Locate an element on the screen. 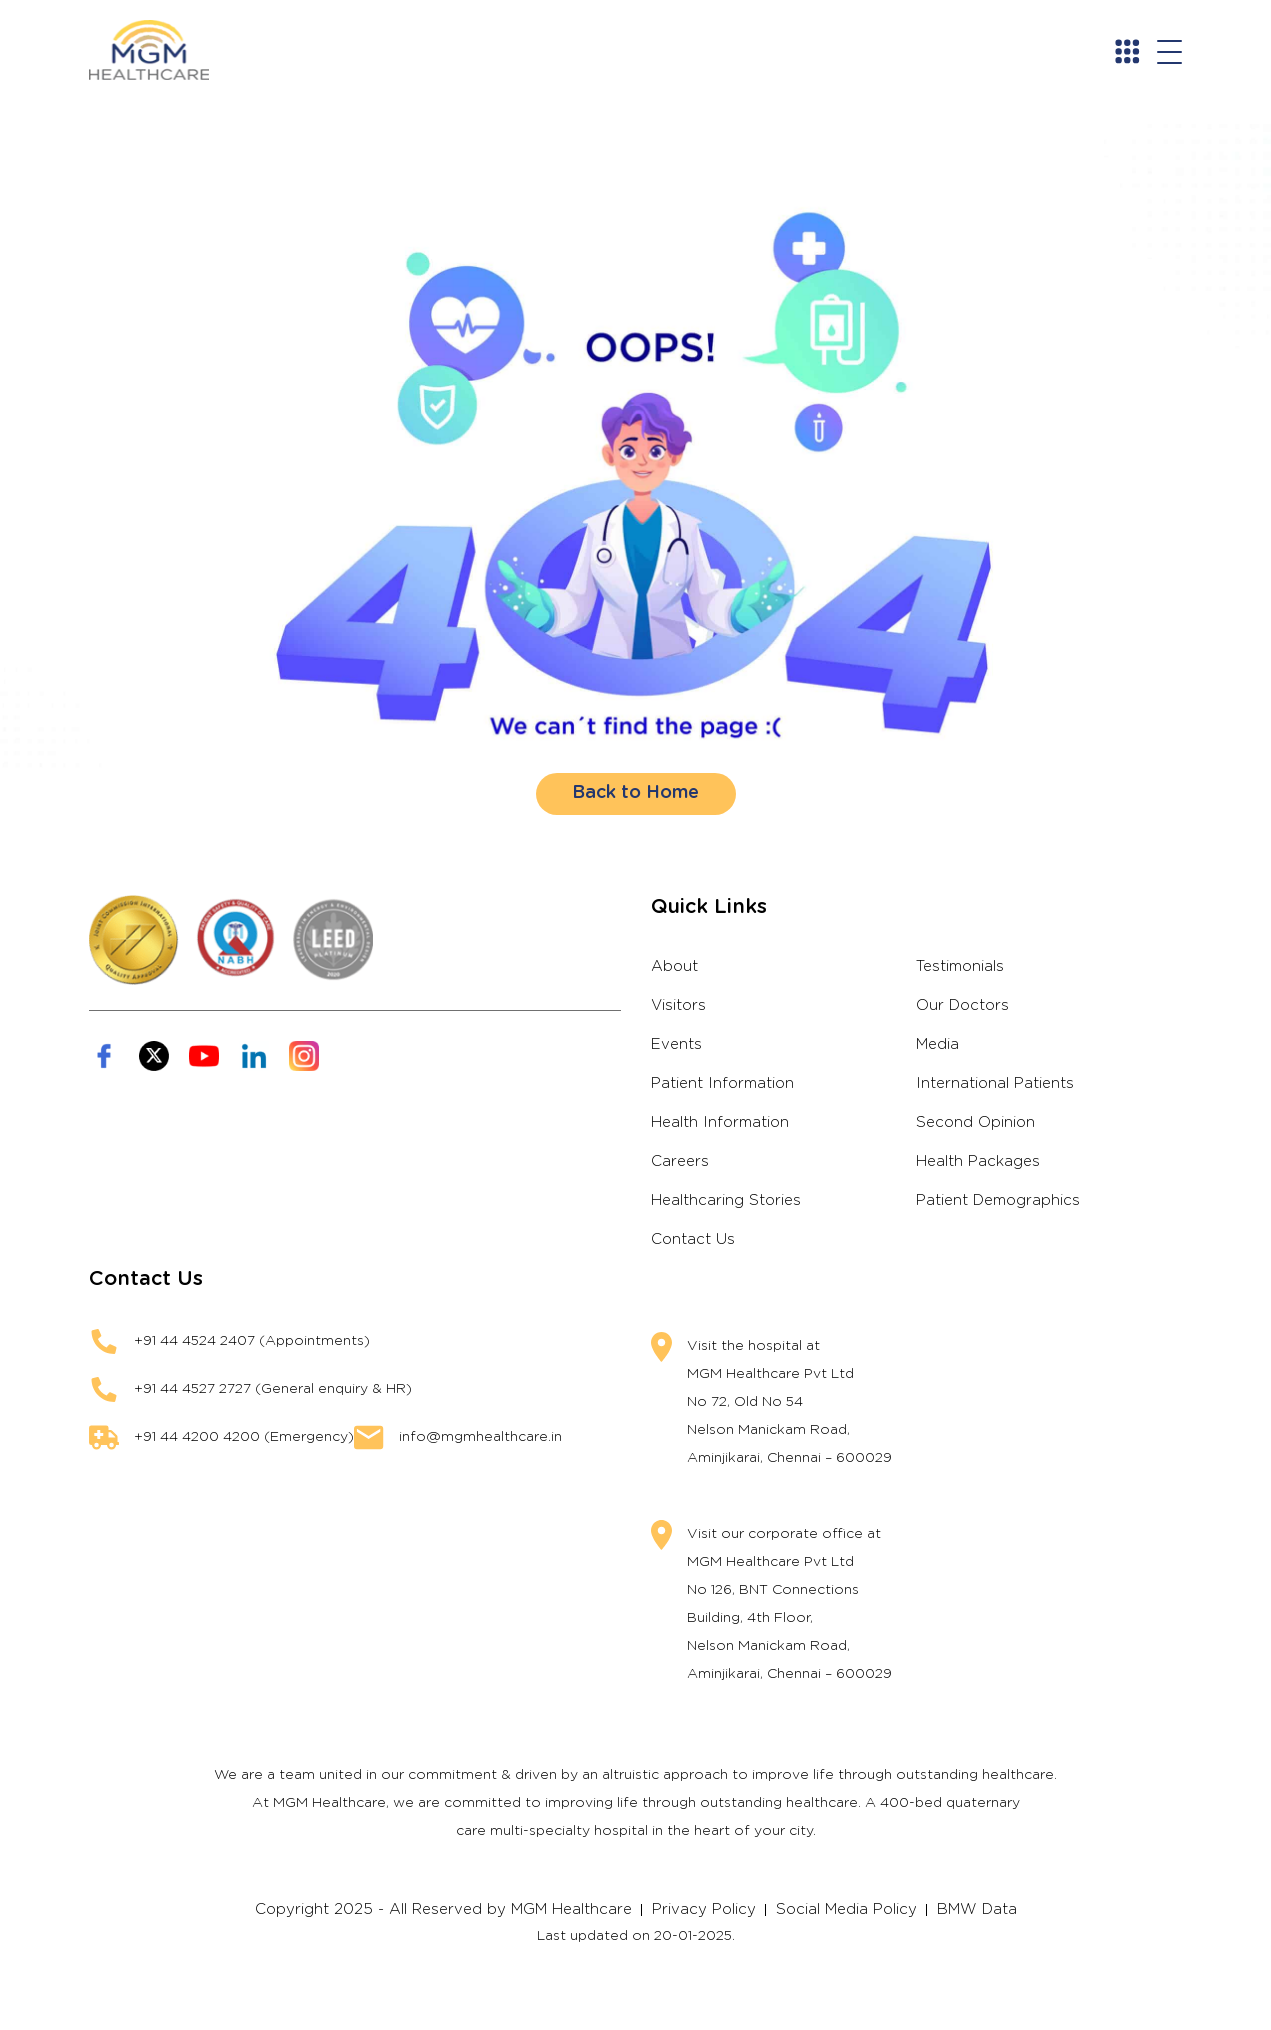 The image size is (1271, 2030). BMW Data is located at coordinates (977, 1909).